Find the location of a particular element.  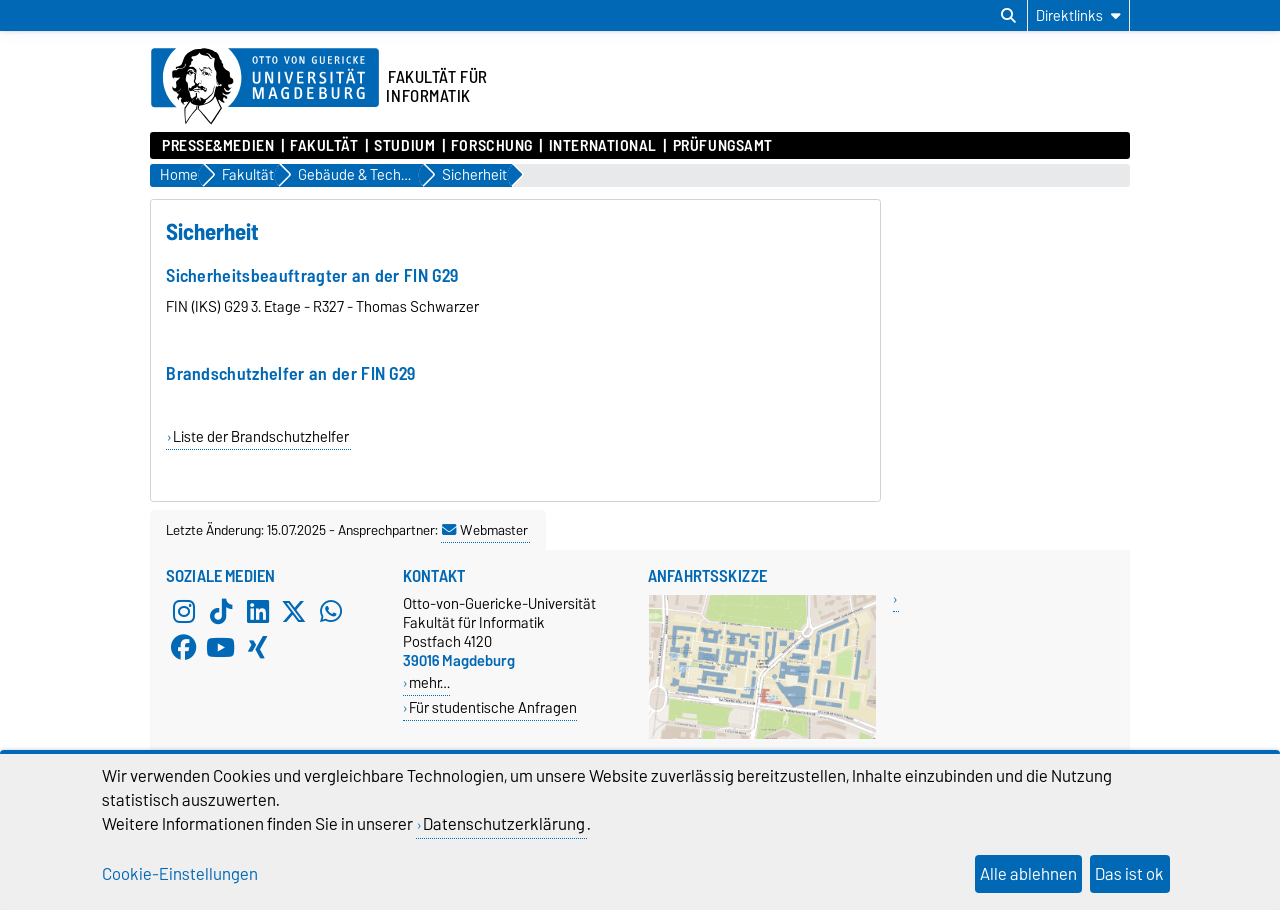

[WhatsApp] is located at coordinates (331, 612).